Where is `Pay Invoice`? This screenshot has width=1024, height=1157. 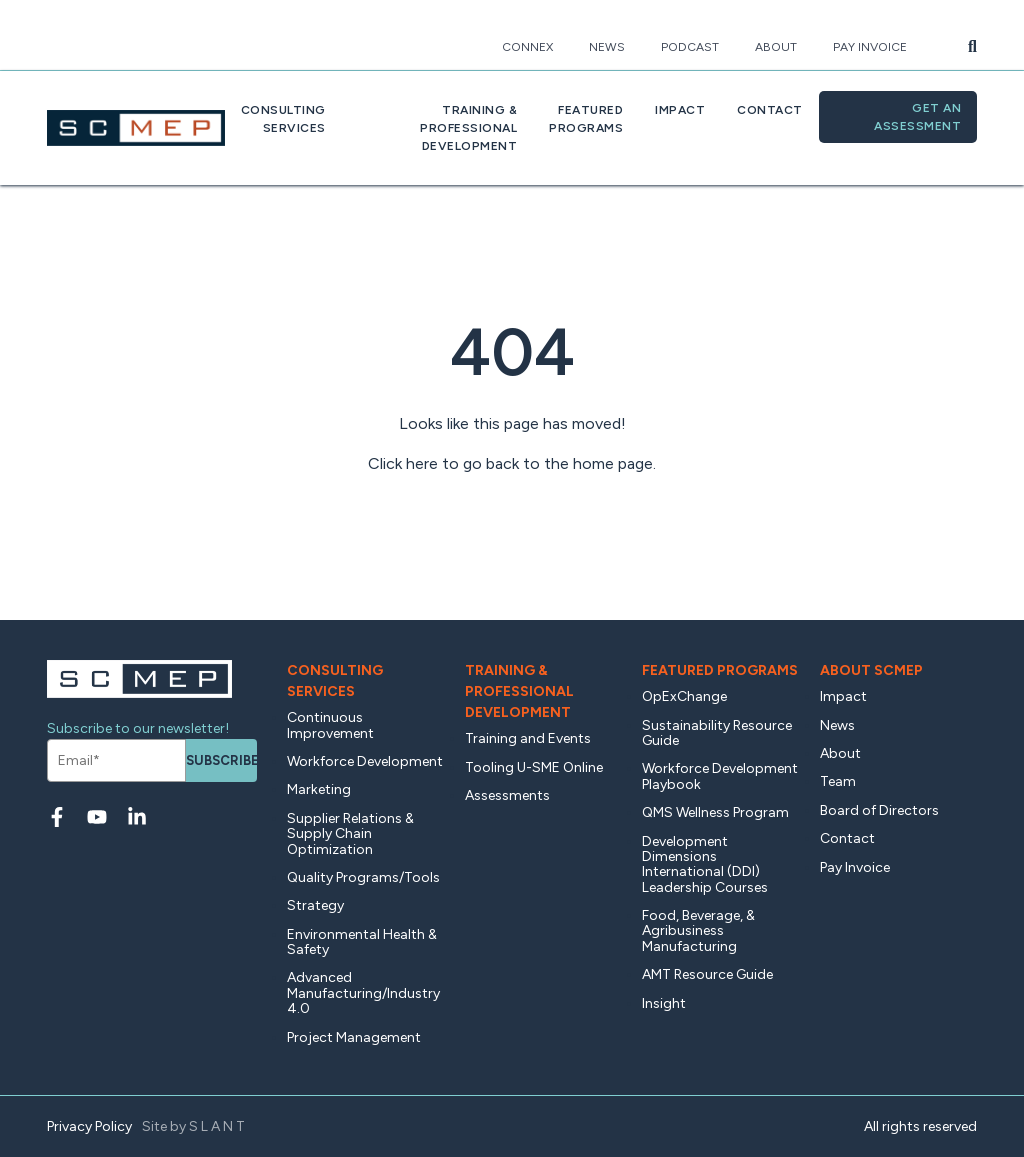
Pay Invoice is located at coordinates (870, 47).